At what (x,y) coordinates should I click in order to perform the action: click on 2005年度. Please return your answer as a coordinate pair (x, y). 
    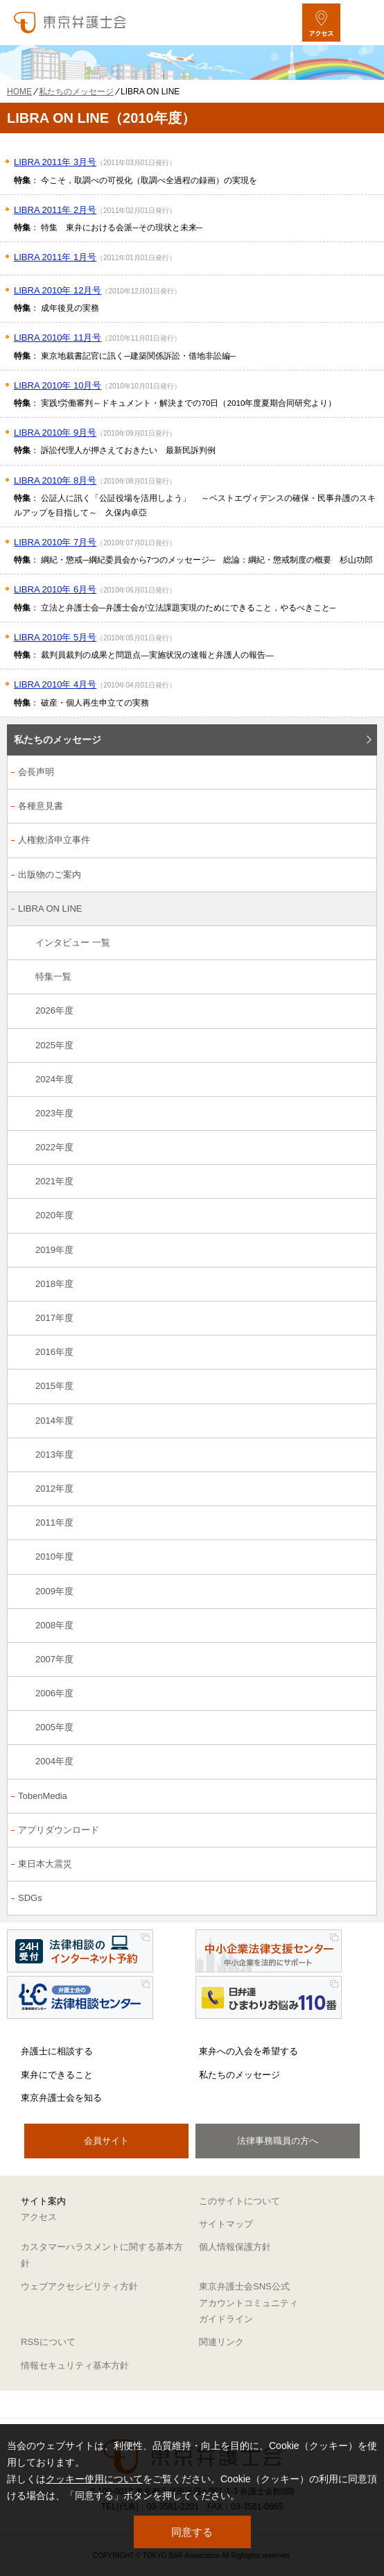
    Looking at the image, I should click on (54, 1727).